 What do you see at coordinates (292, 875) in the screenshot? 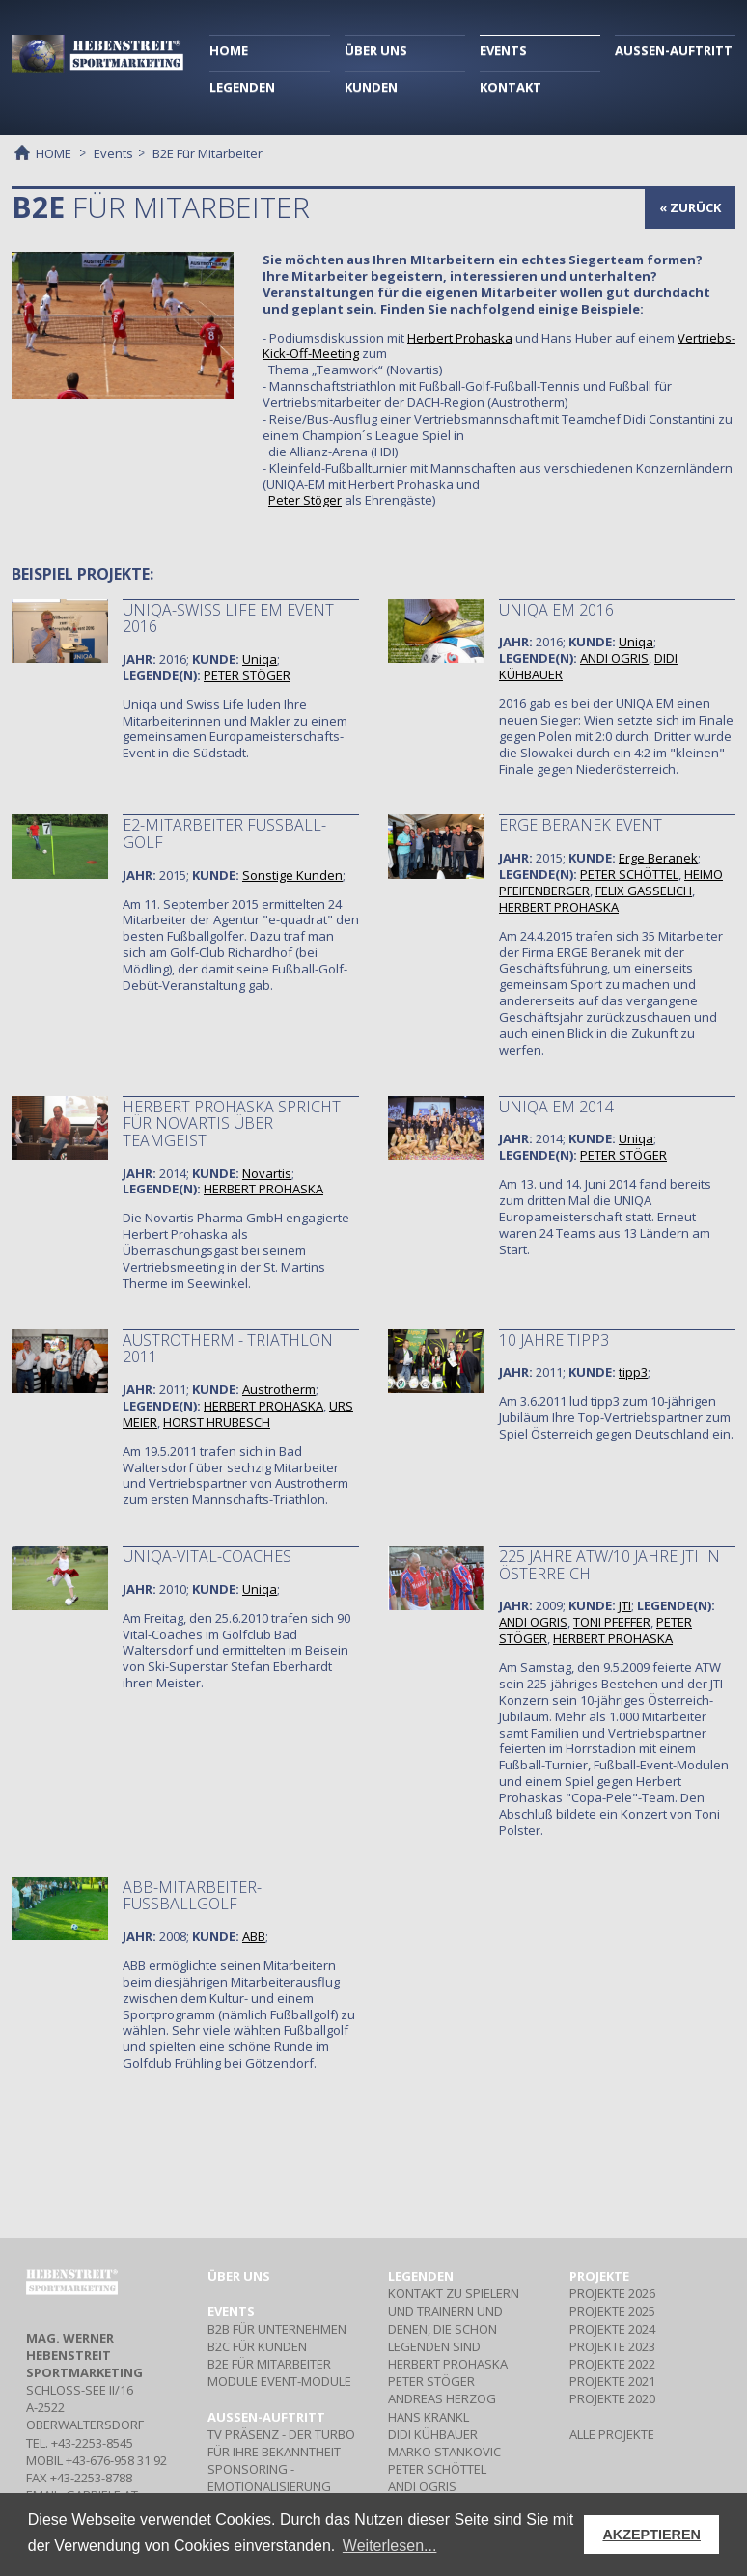
I see `Sonstige Kunden` at bounding box center [292, 875].